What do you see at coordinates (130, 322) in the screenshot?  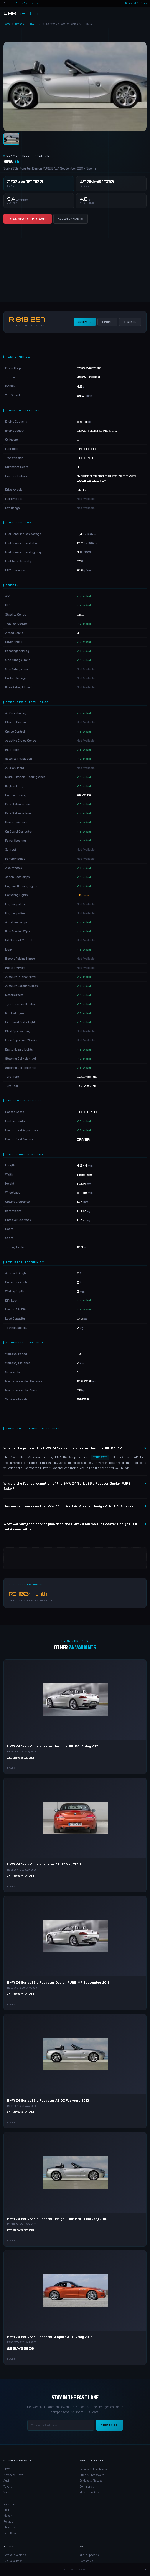 I see `⇧ Share` at bounding box center [130, 322].